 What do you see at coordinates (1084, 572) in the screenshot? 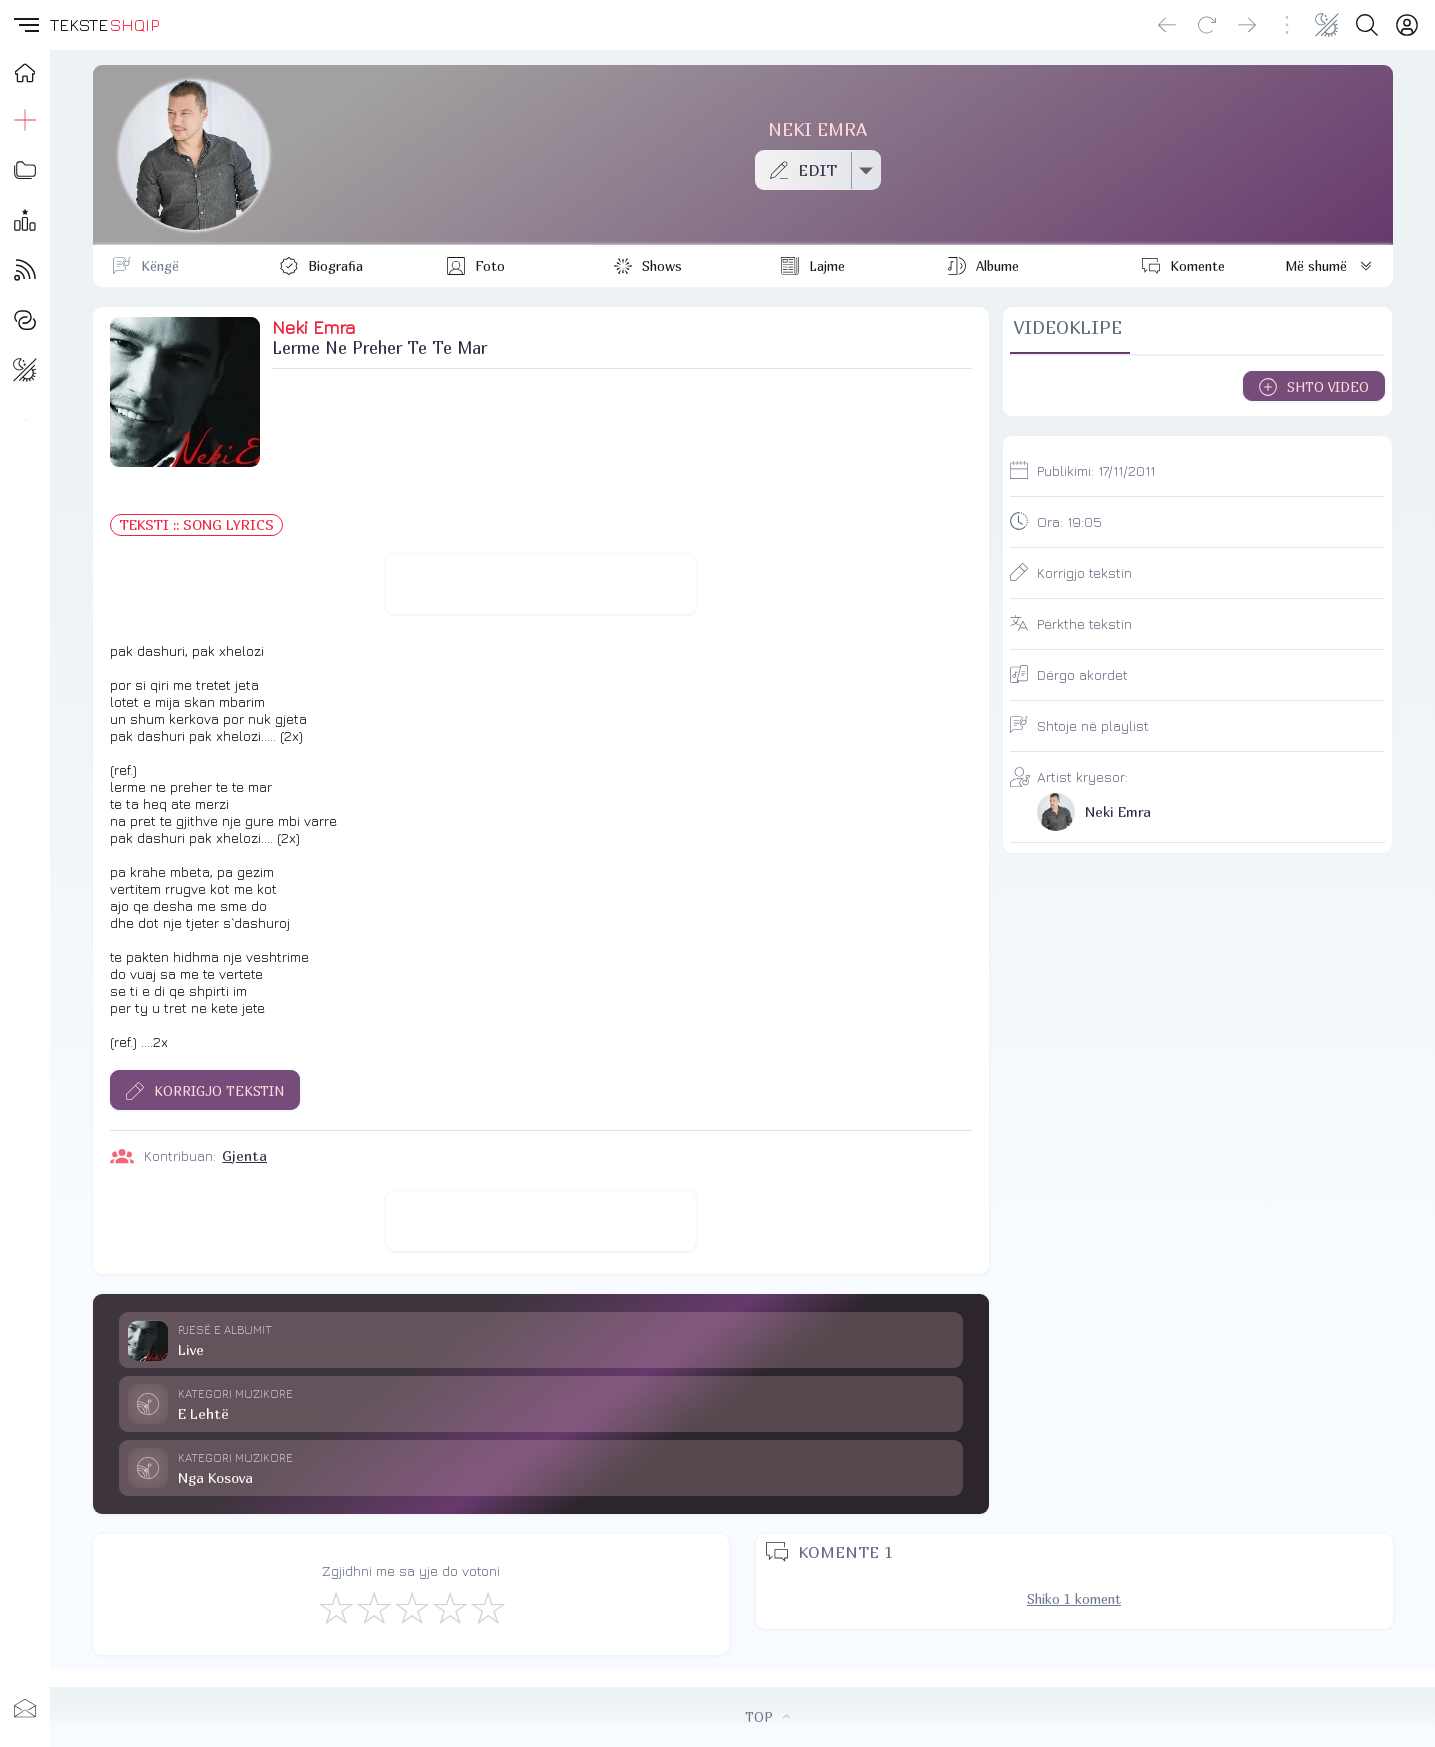
I see `Korrigjo tekstin` at bounding box center [1084, 572].